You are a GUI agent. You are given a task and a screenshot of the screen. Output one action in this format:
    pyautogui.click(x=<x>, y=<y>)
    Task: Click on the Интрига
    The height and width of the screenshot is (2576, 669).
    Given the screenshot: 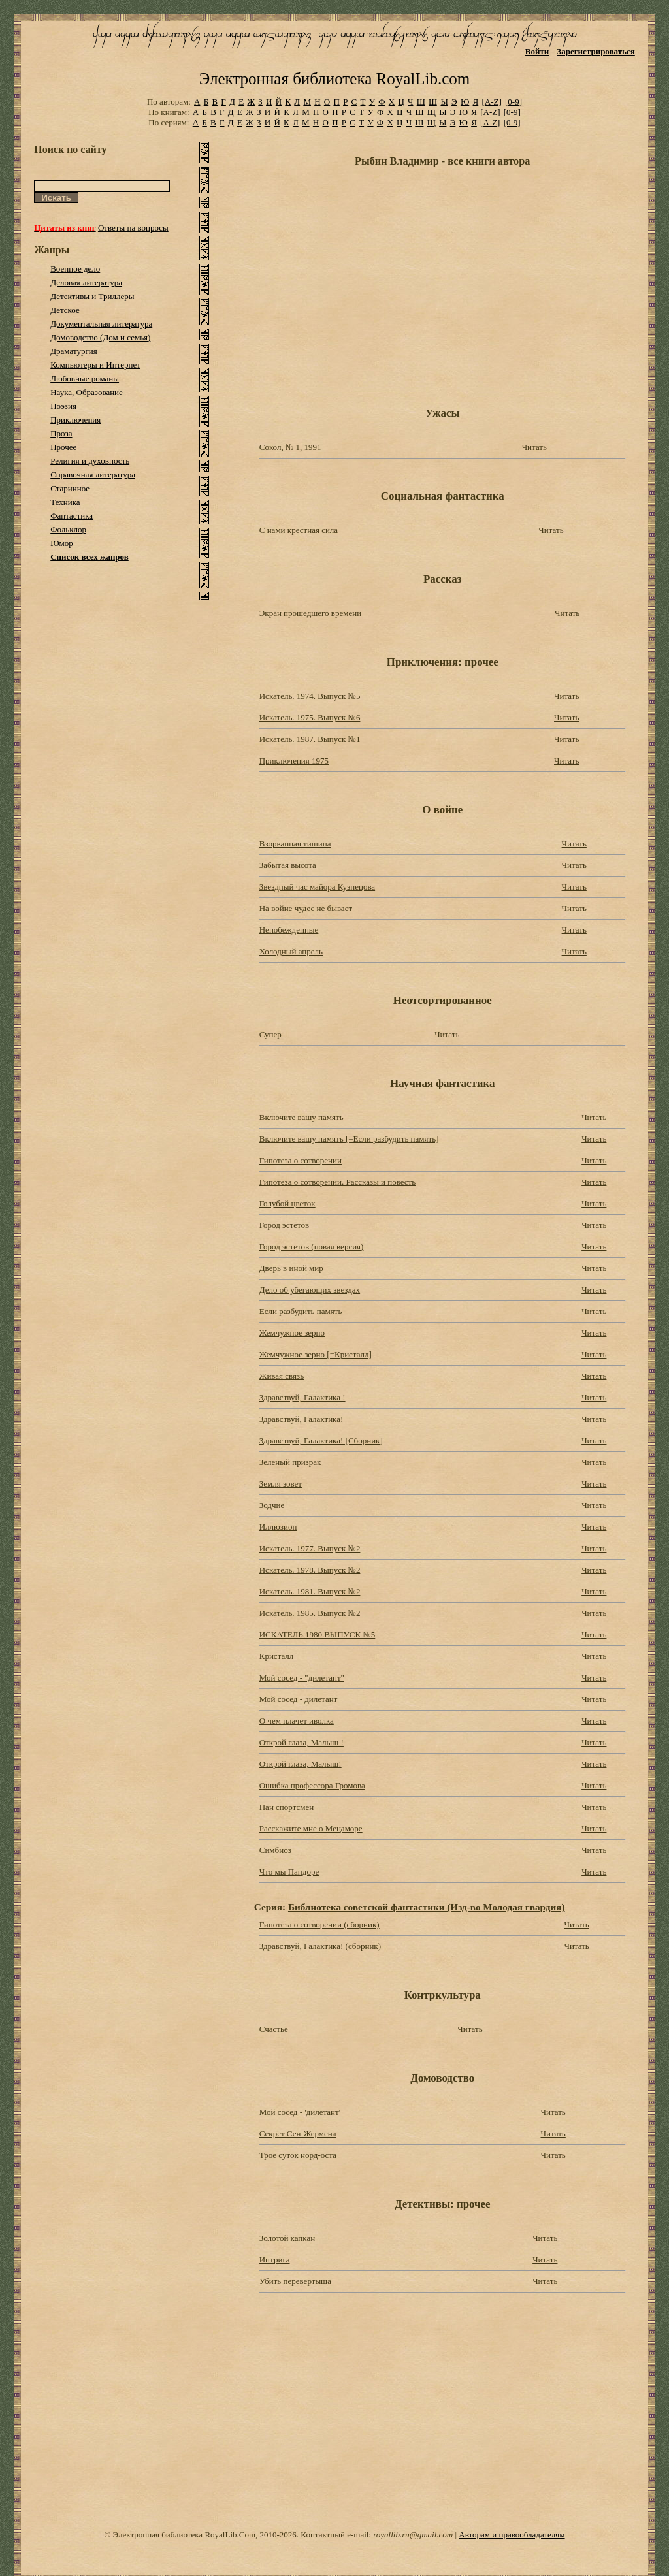 What is the action you would take?
    pyautogui.click(x=274, y=2259)
    